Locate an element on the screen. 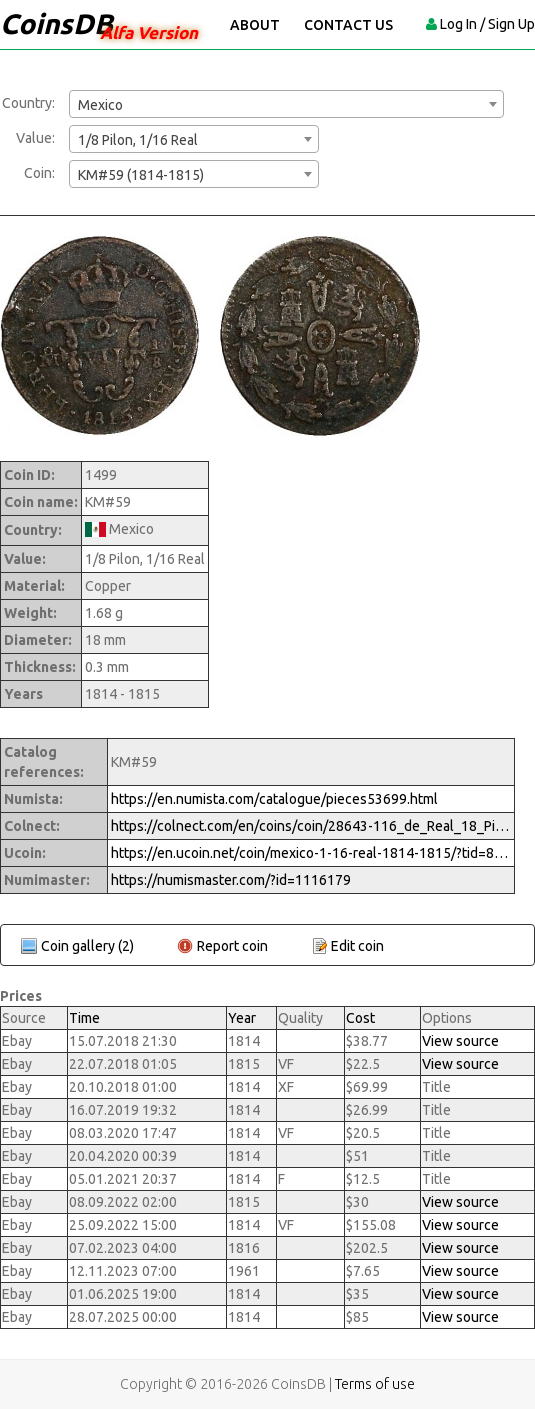 Image resolution: width=535 pixels, height=1409 pixels. Year is located at coordinates (242, 1018).